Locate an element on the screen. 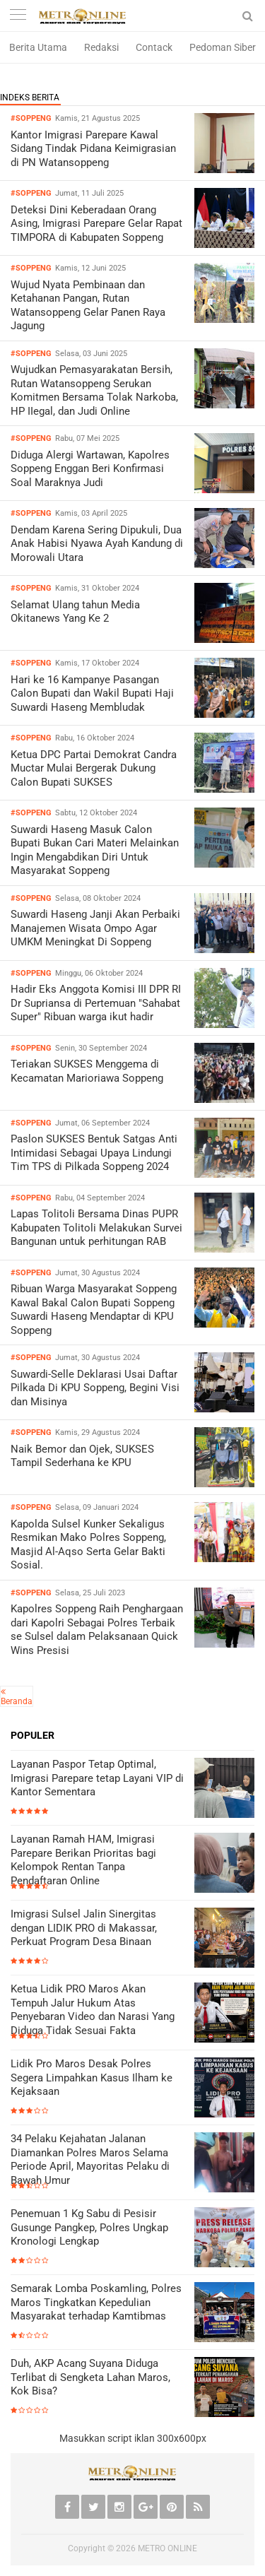 Image resolution: width=265 pixels, height=2576 pixels. Paslon SUKSES Bentuk Satgas Anti Intimidasi Sebagai Upaya Lindungi Tim TPS di Pilkada Soppeng 2024 is located at coordinates (94, 1153).